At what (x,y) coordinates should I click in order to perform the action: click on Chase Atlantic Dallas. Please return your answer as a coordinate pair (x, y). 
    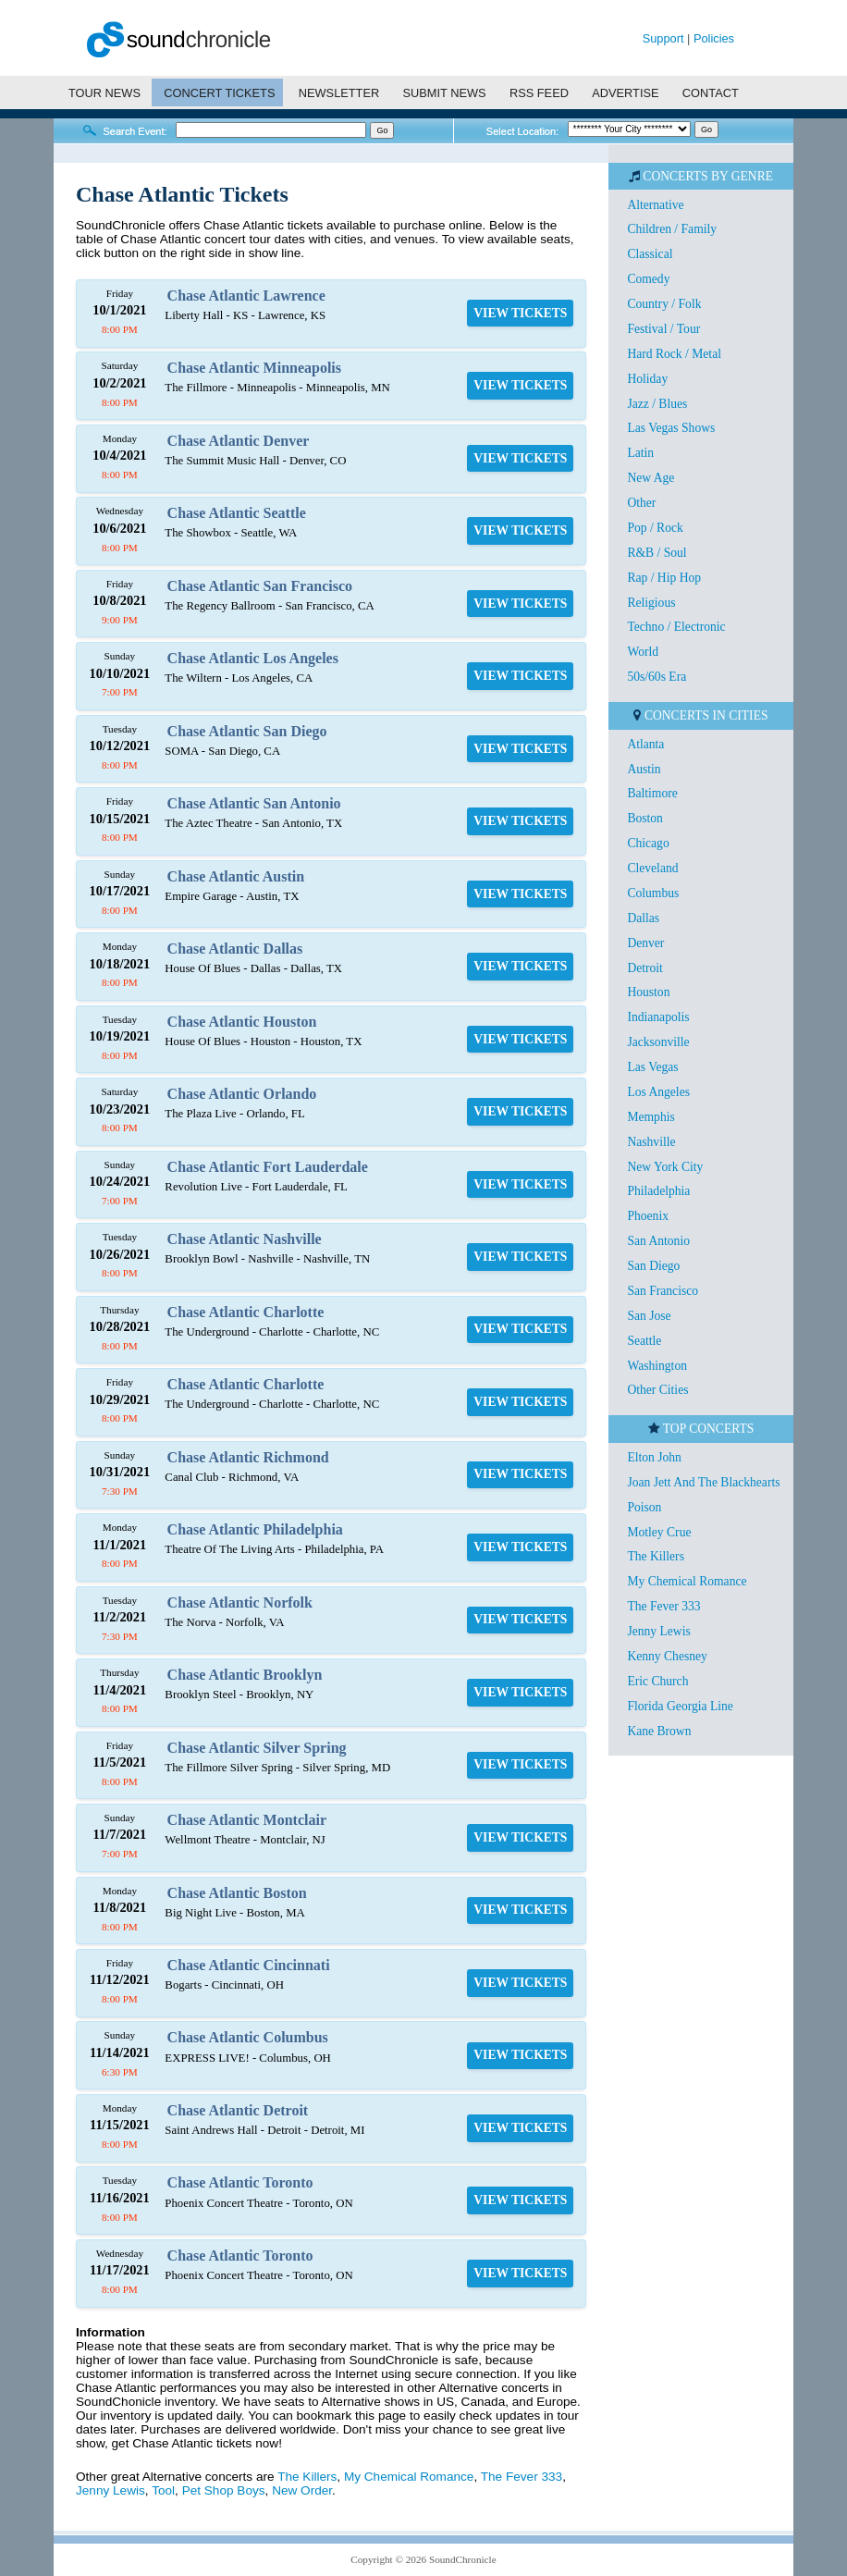
    Looking at the image, I should click on (235, 948).